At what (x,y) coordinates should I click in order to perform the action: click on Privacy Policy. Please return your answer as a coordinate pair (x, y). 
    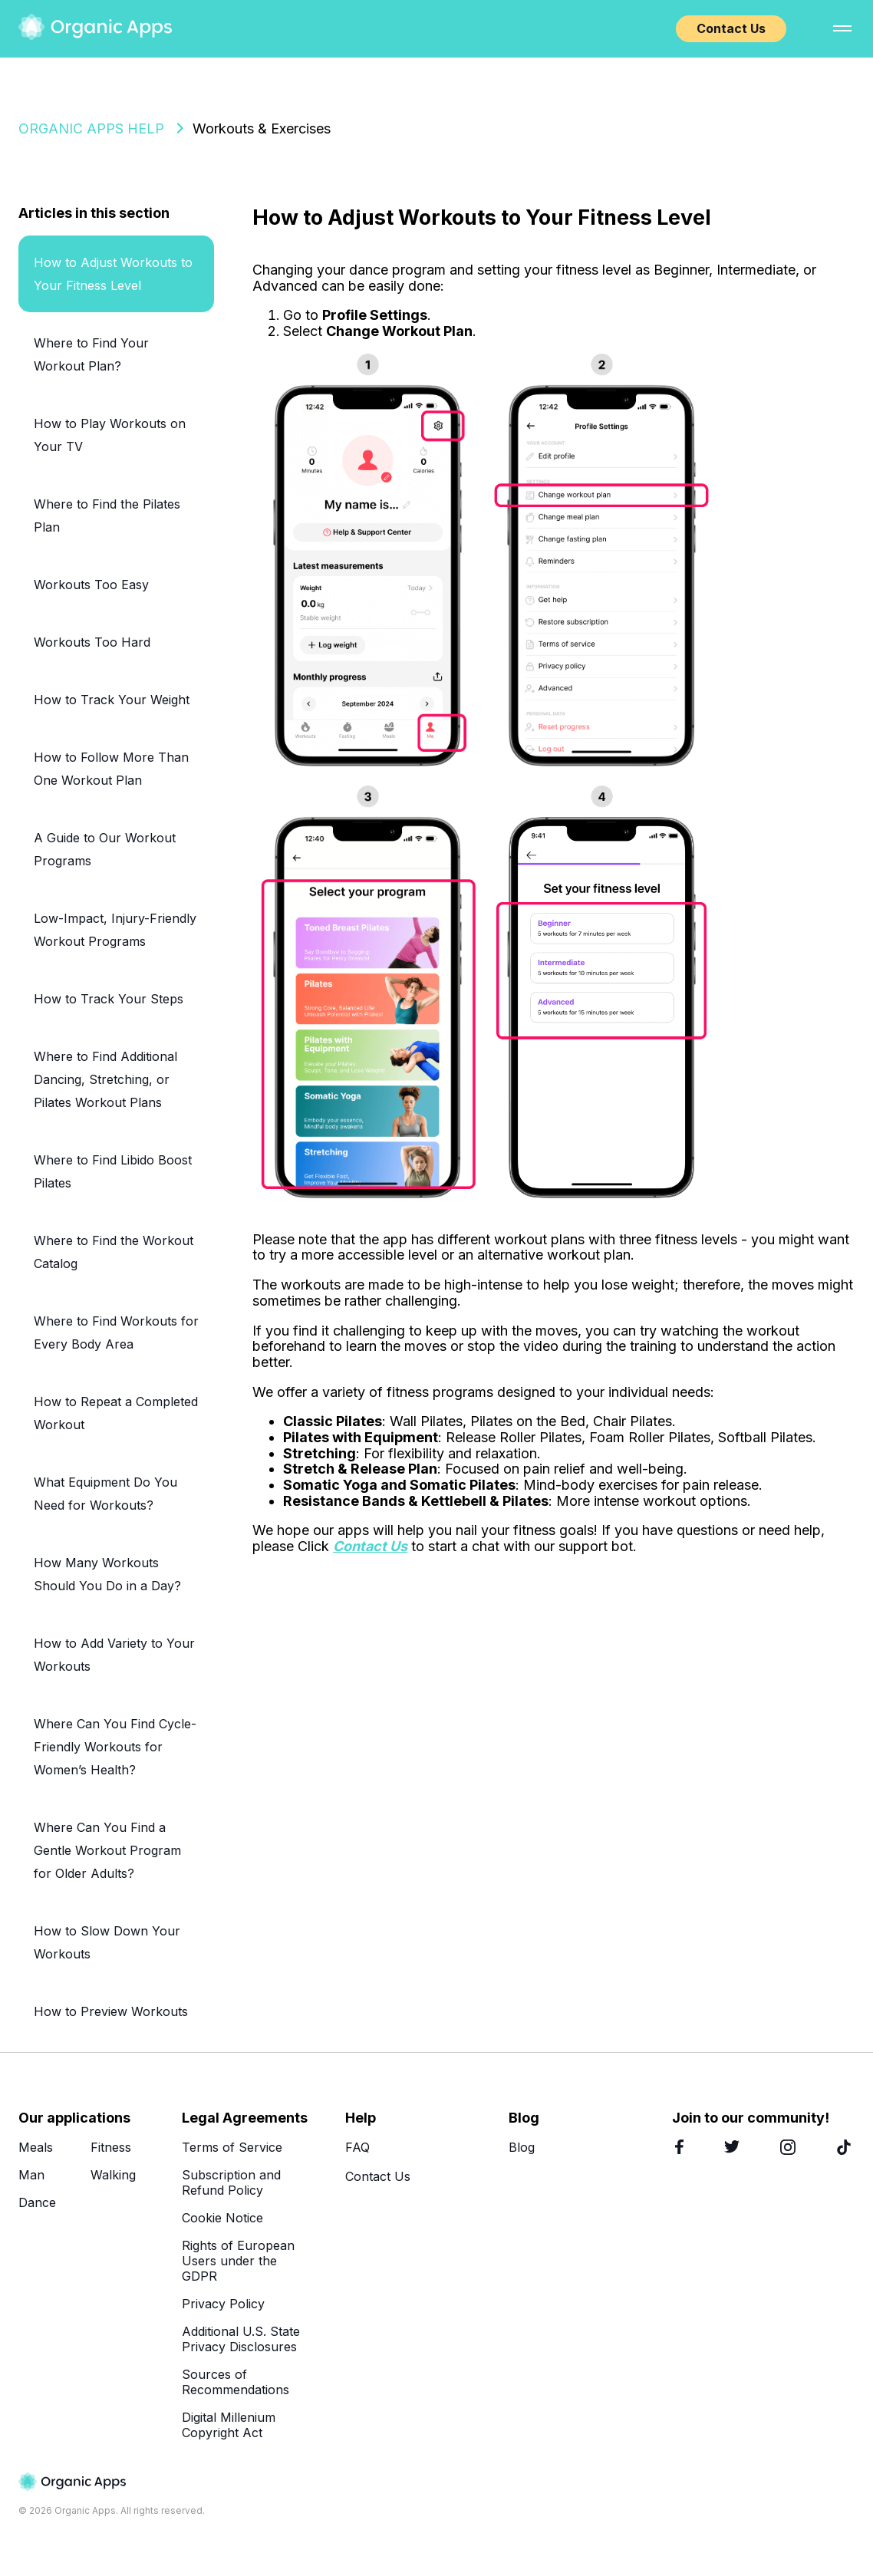
    Looking at the image, I should click on (223, 2303).